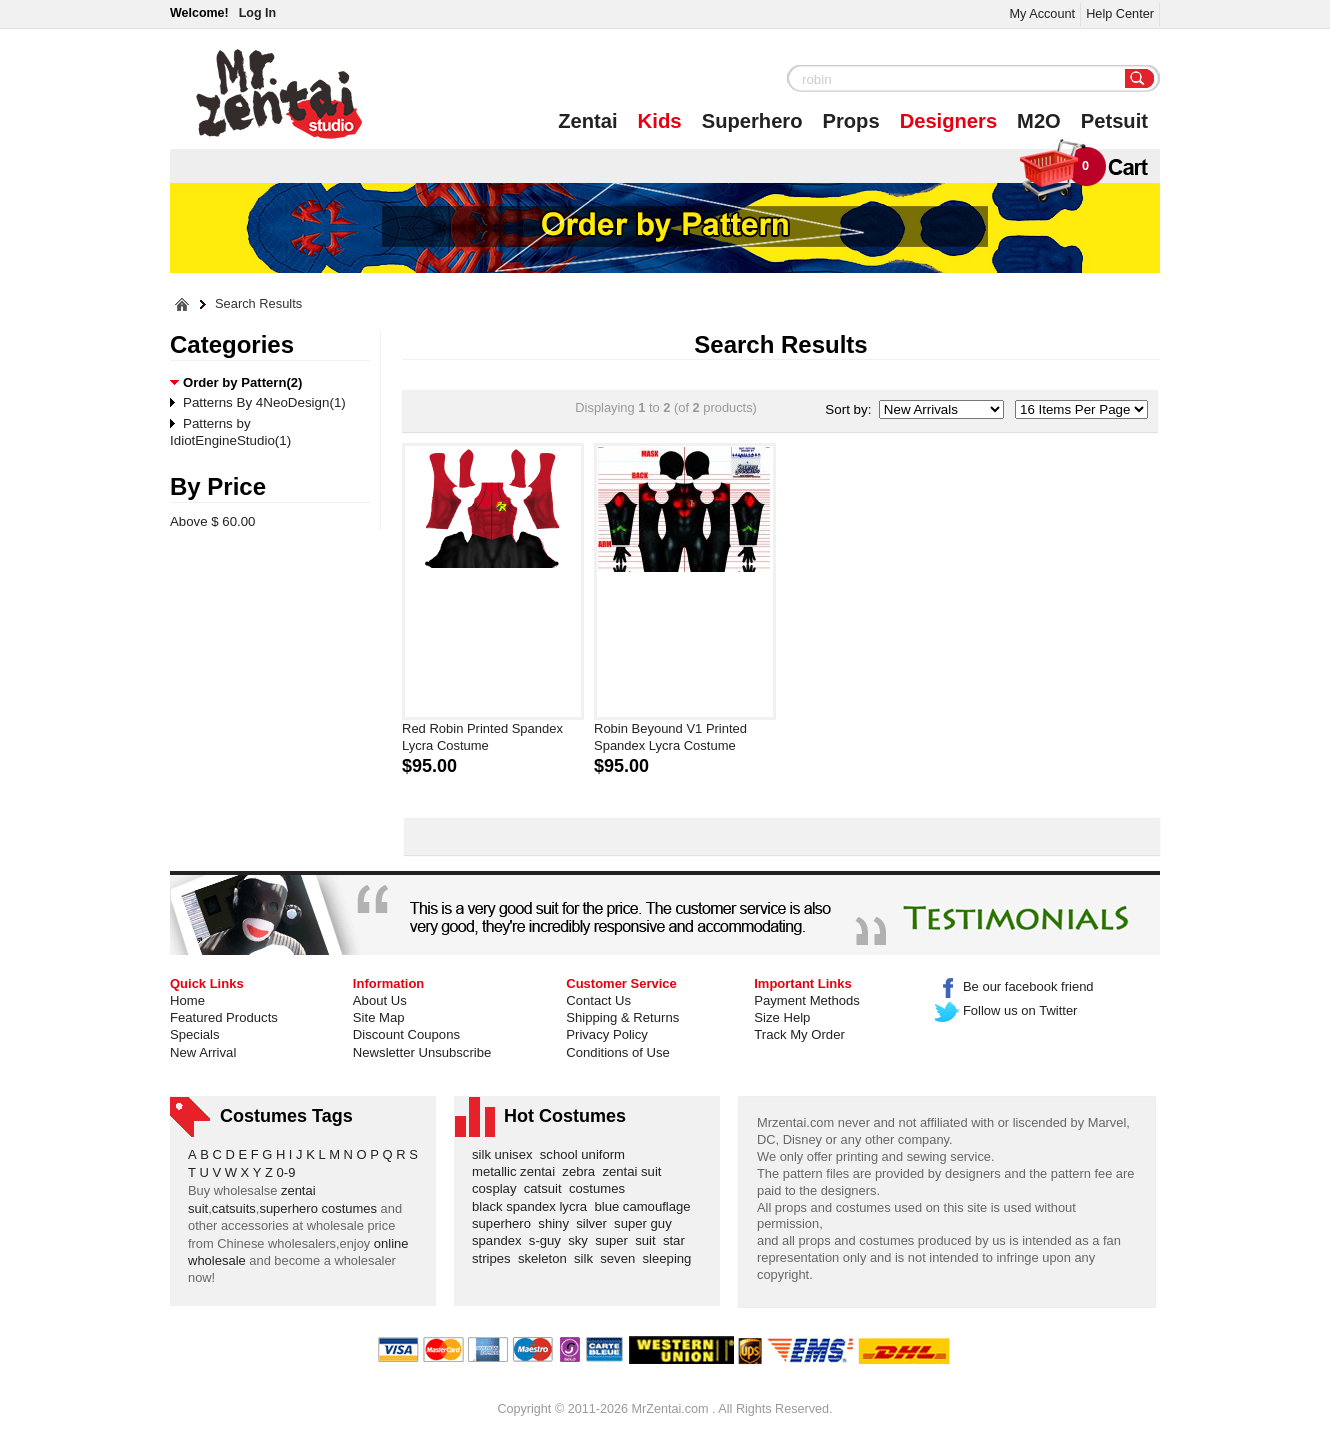 This screenshot has width=1330, height=1433. Describe the element at coordinates (607, 1034) in the screenshot. I see `Privacy Policy` at that location.